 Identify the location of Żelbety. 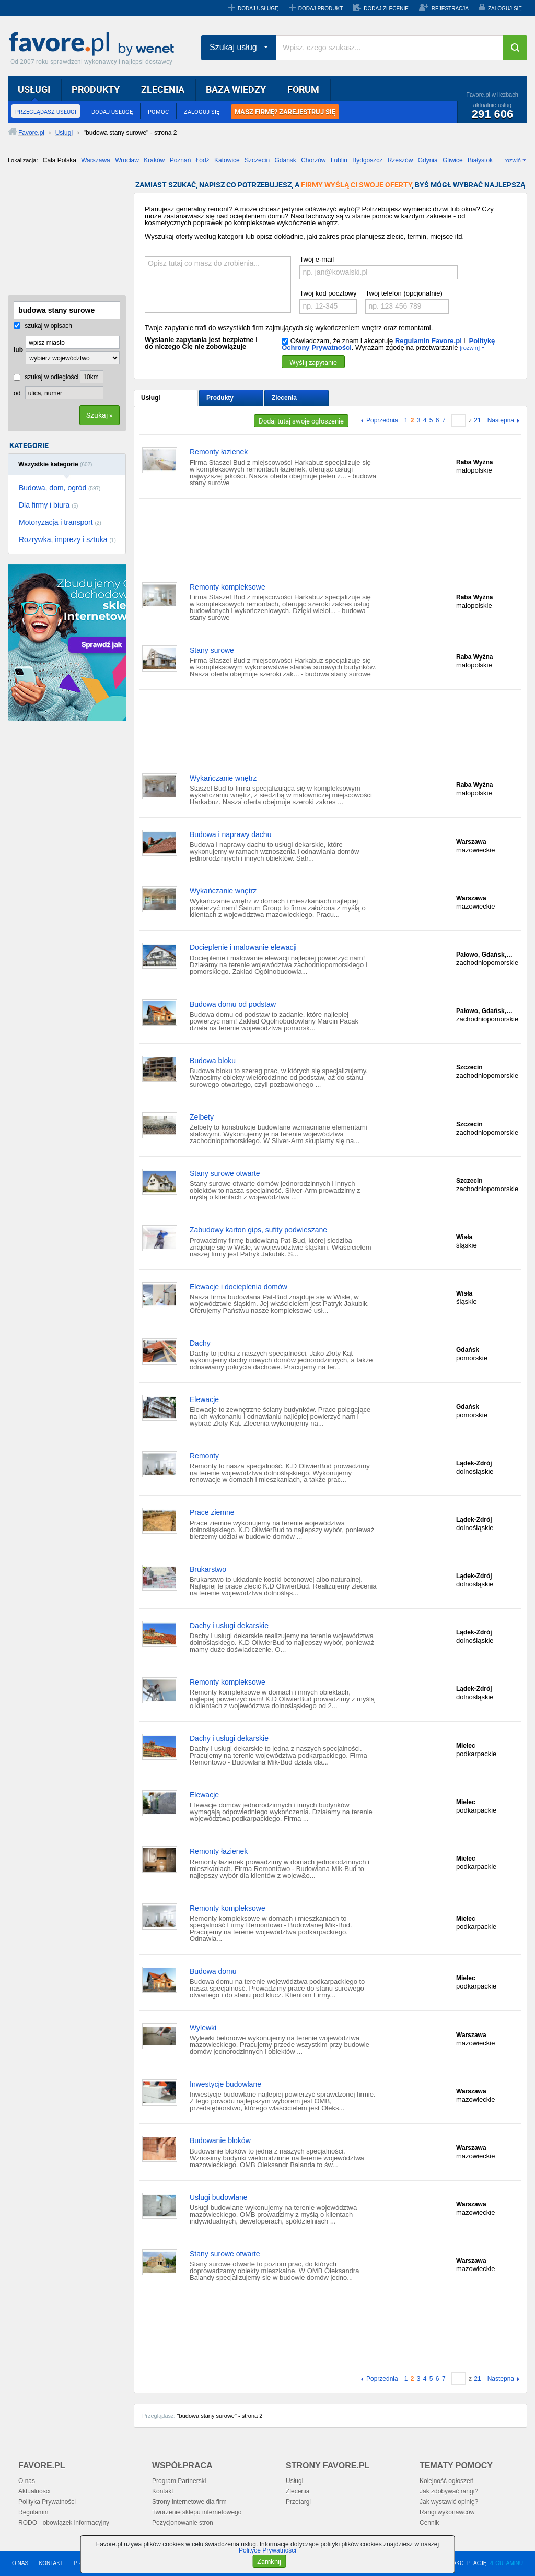
(202, 1117).